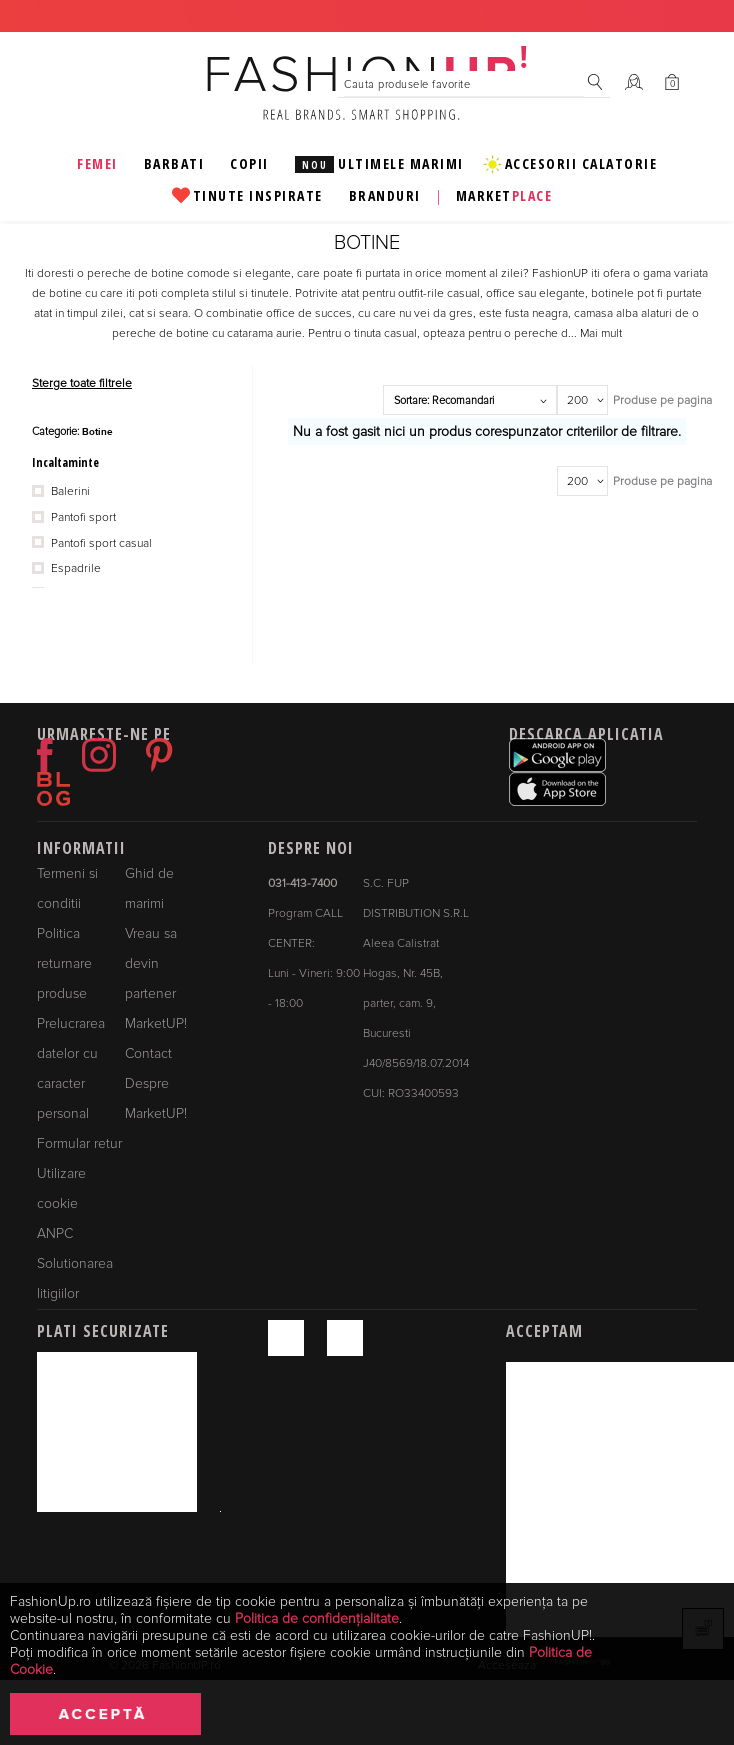 The width and height of the screenshot is (734, 1745). Describe the element at coordinates (79, 1143) in the screenshot. I see `Formular retur` at that location.